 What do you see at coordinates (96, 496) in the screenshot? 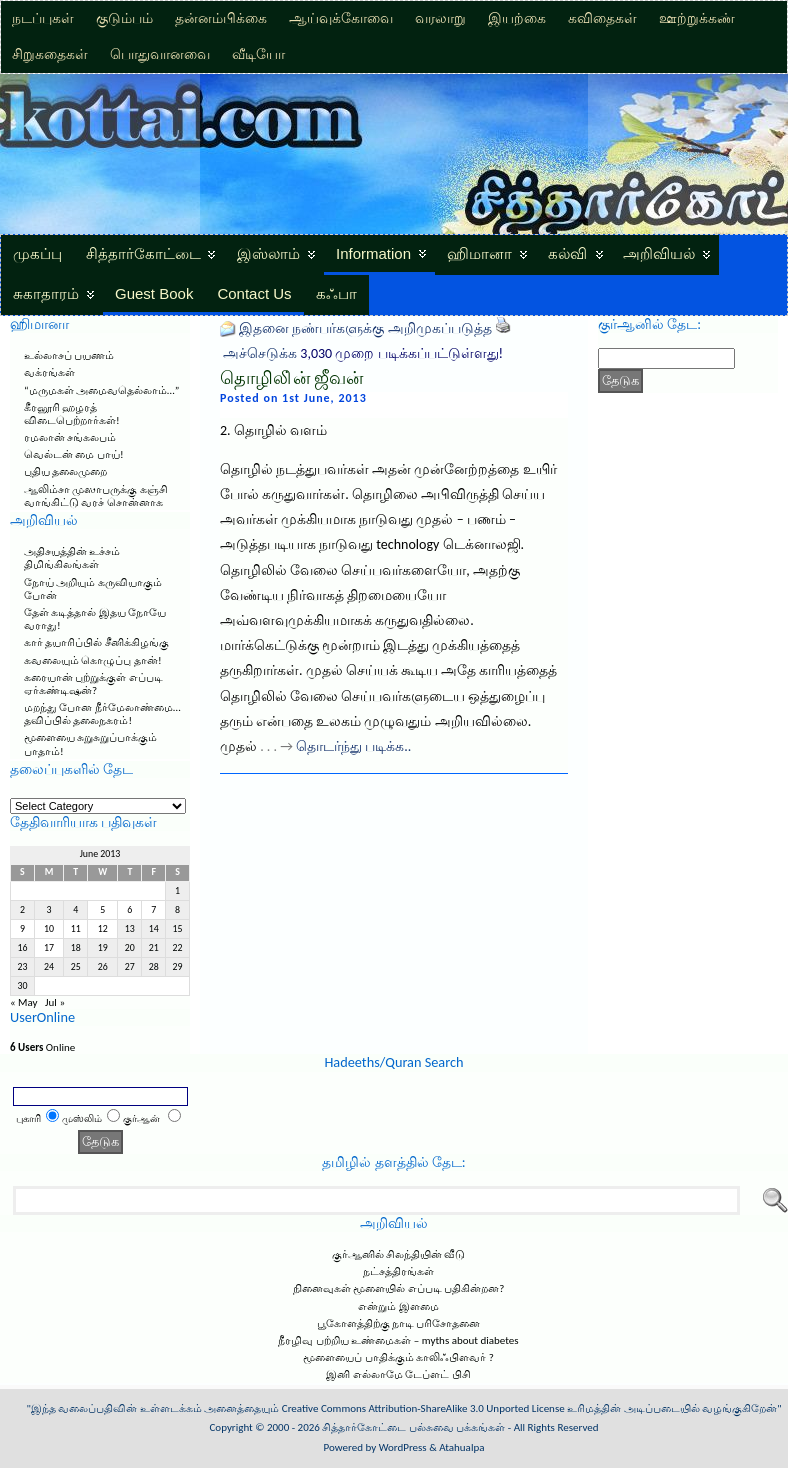
I see `ஆலிம்சா முஸாபருக்கு கஞ்சி வாங்கிட்டு வரச் சொன்னாக` at bounding box center [96, 496].